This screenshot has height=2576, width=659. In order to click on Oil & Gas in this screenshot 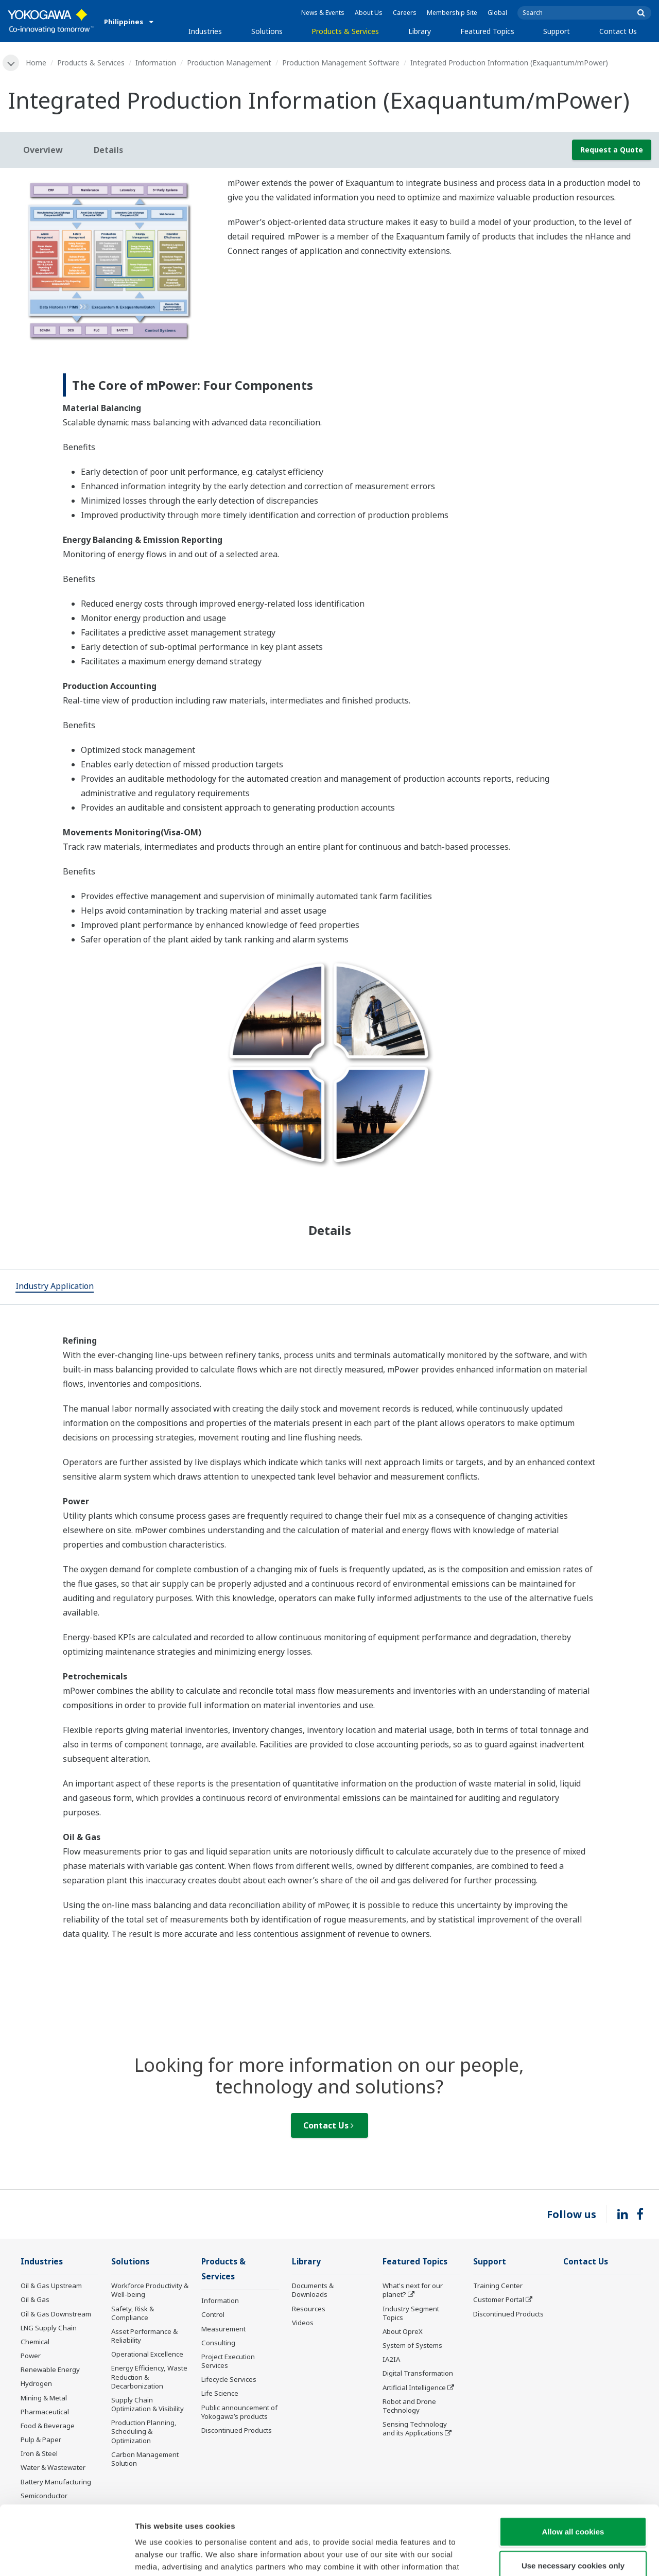, I will do `click(35, 2299)`.